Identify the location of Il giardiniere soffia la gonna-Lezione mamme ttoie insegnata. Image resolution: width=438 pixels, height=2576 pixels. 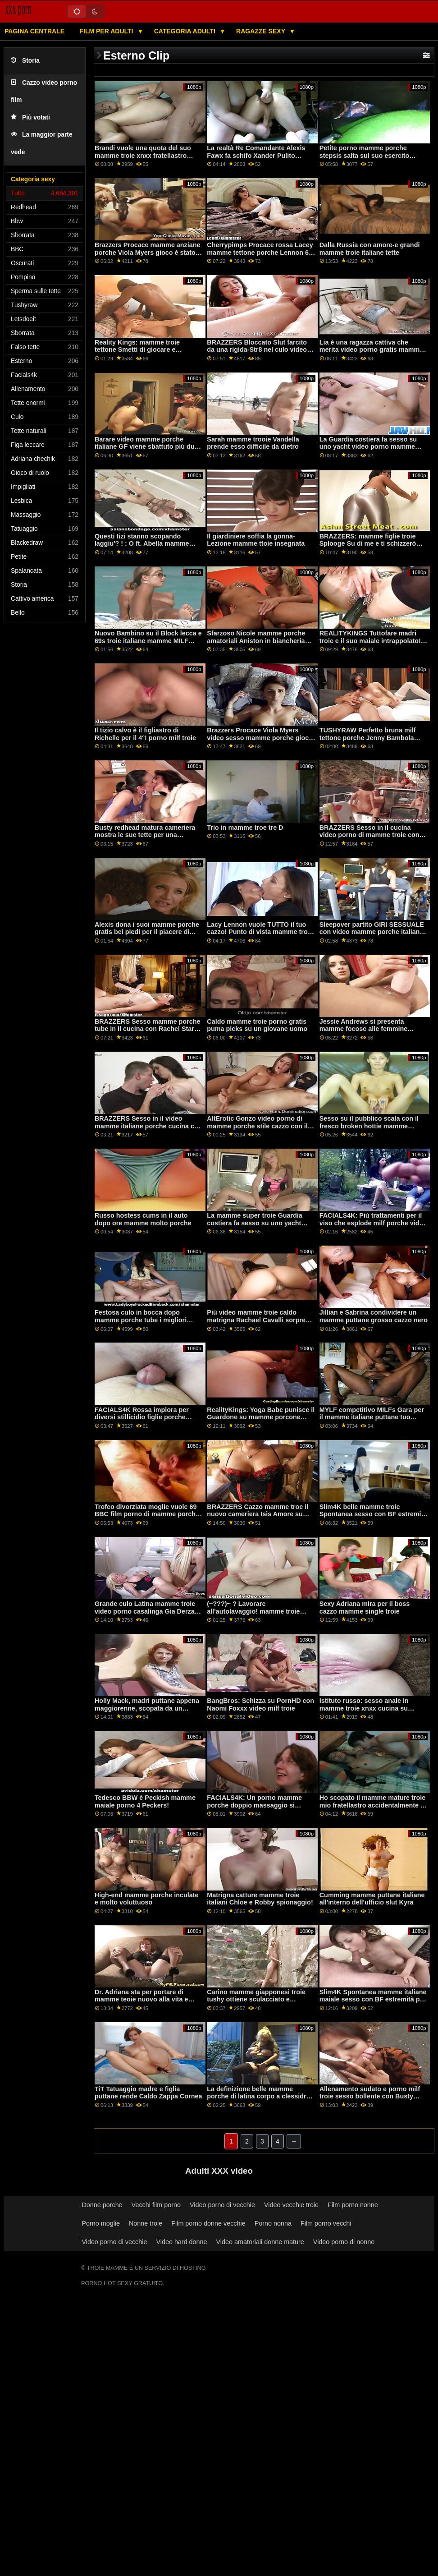
(256, 540).